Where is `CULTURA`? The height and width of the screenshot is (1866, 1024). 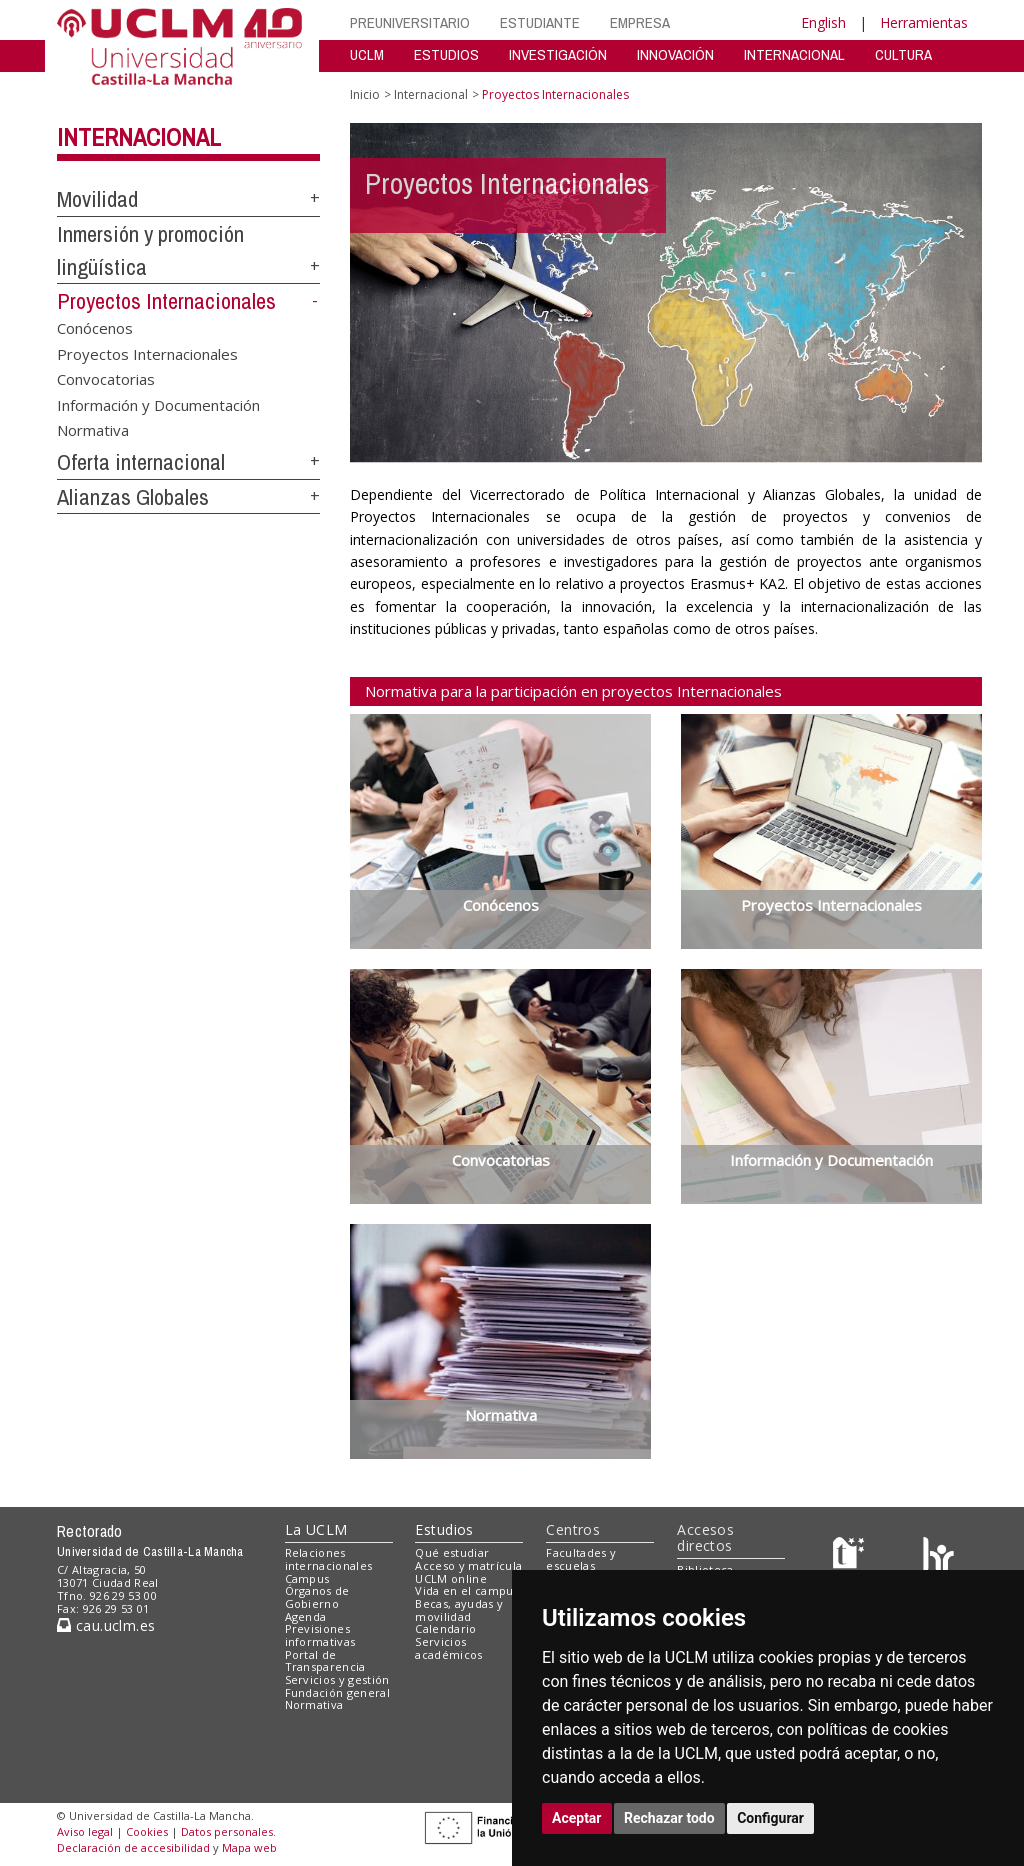
CULTURA is located at coordinates (903, 54).